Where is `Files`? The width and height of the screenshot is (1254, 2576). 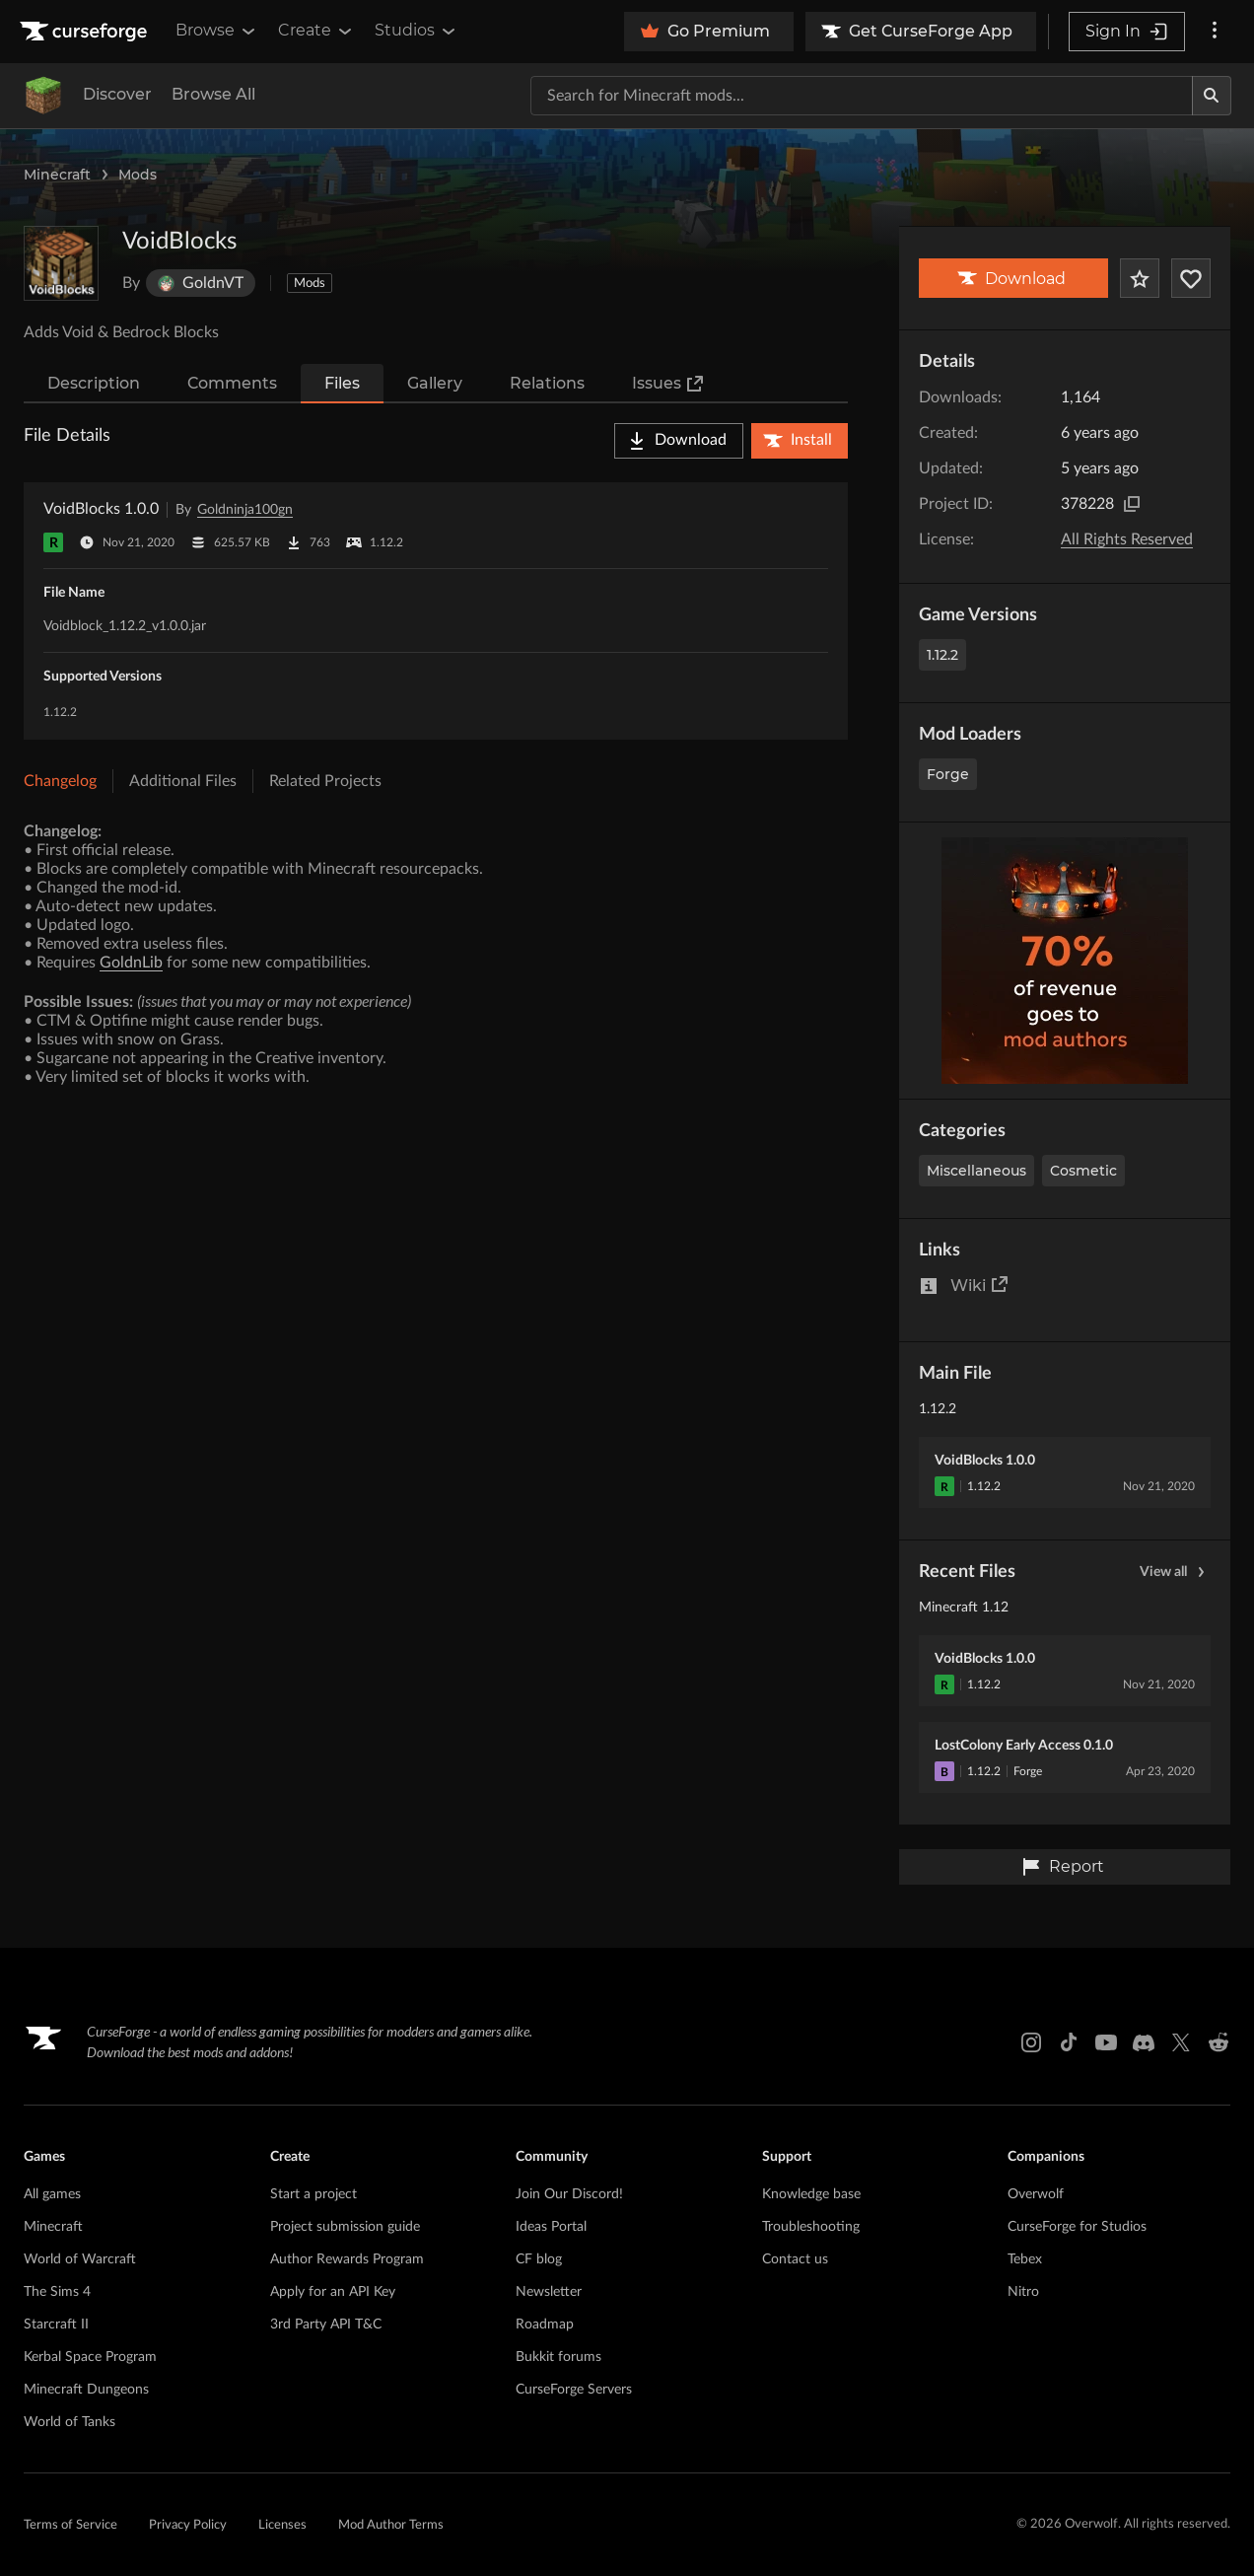 Files is located at coordinates (342, 383).